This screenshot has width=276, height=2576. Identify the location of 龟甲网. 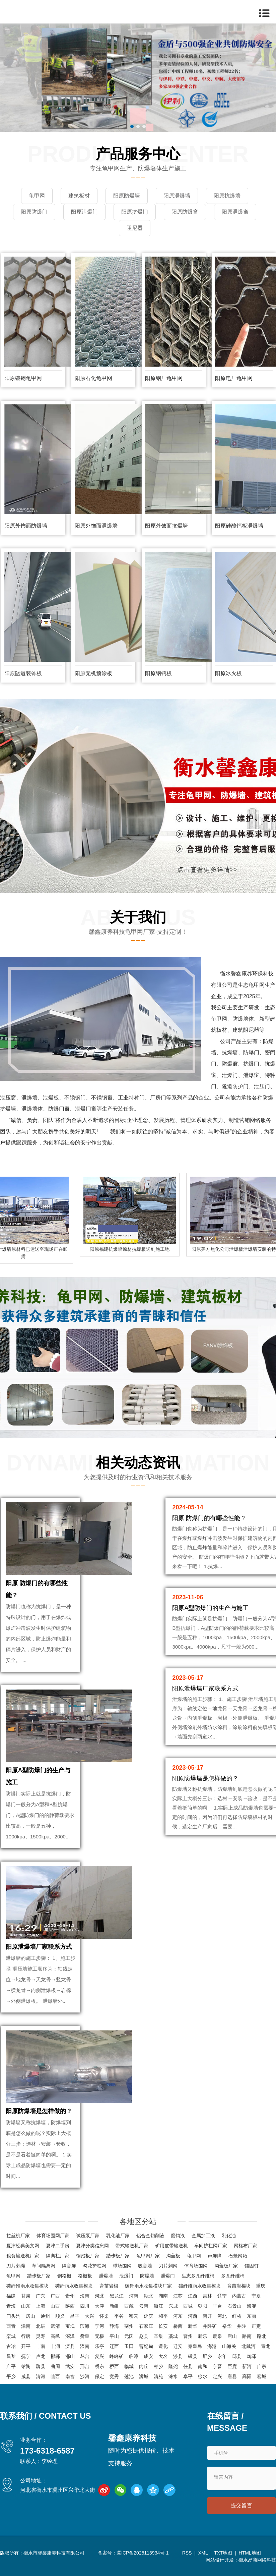
(194, 2255).